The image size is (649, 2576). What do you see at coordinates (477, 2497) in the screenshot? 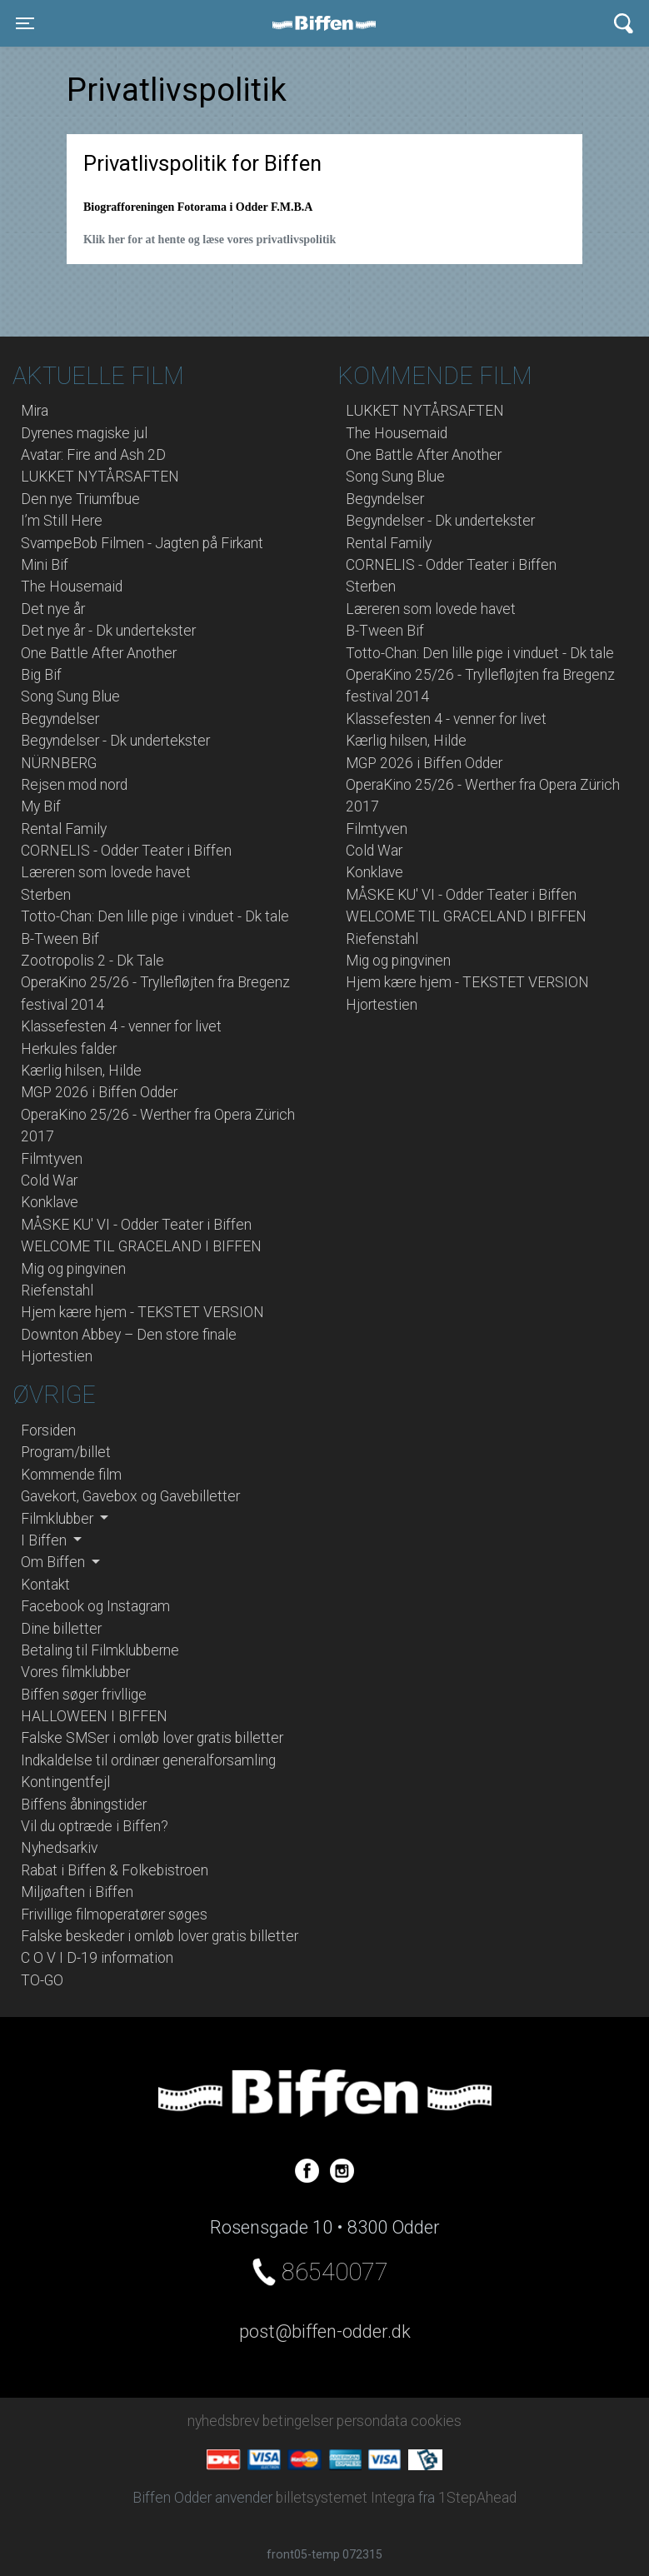
I see `1StepAhead` at bounding box center [477, 2497].